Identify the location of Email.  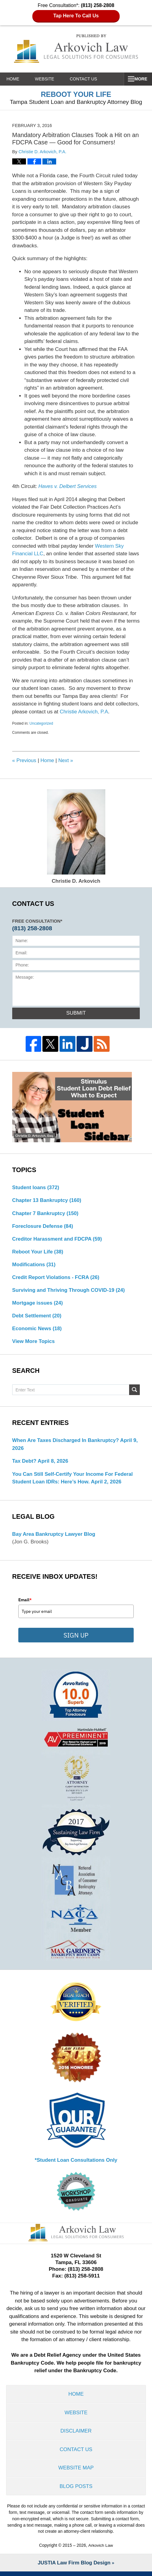
(25, 1602).